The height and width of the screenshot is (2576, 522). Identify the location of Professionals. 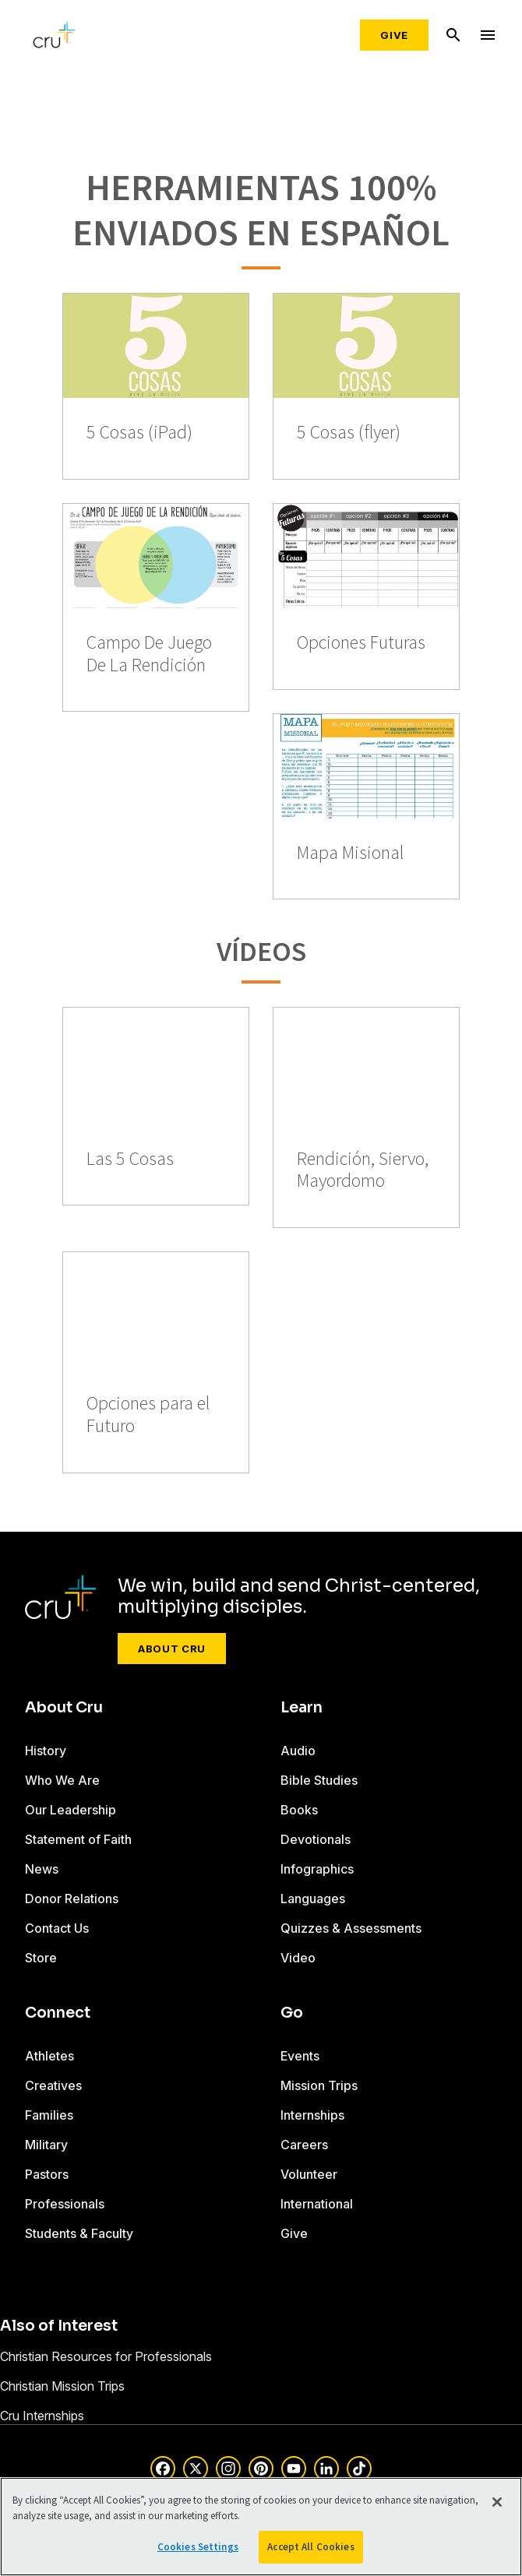
(64, 2204).